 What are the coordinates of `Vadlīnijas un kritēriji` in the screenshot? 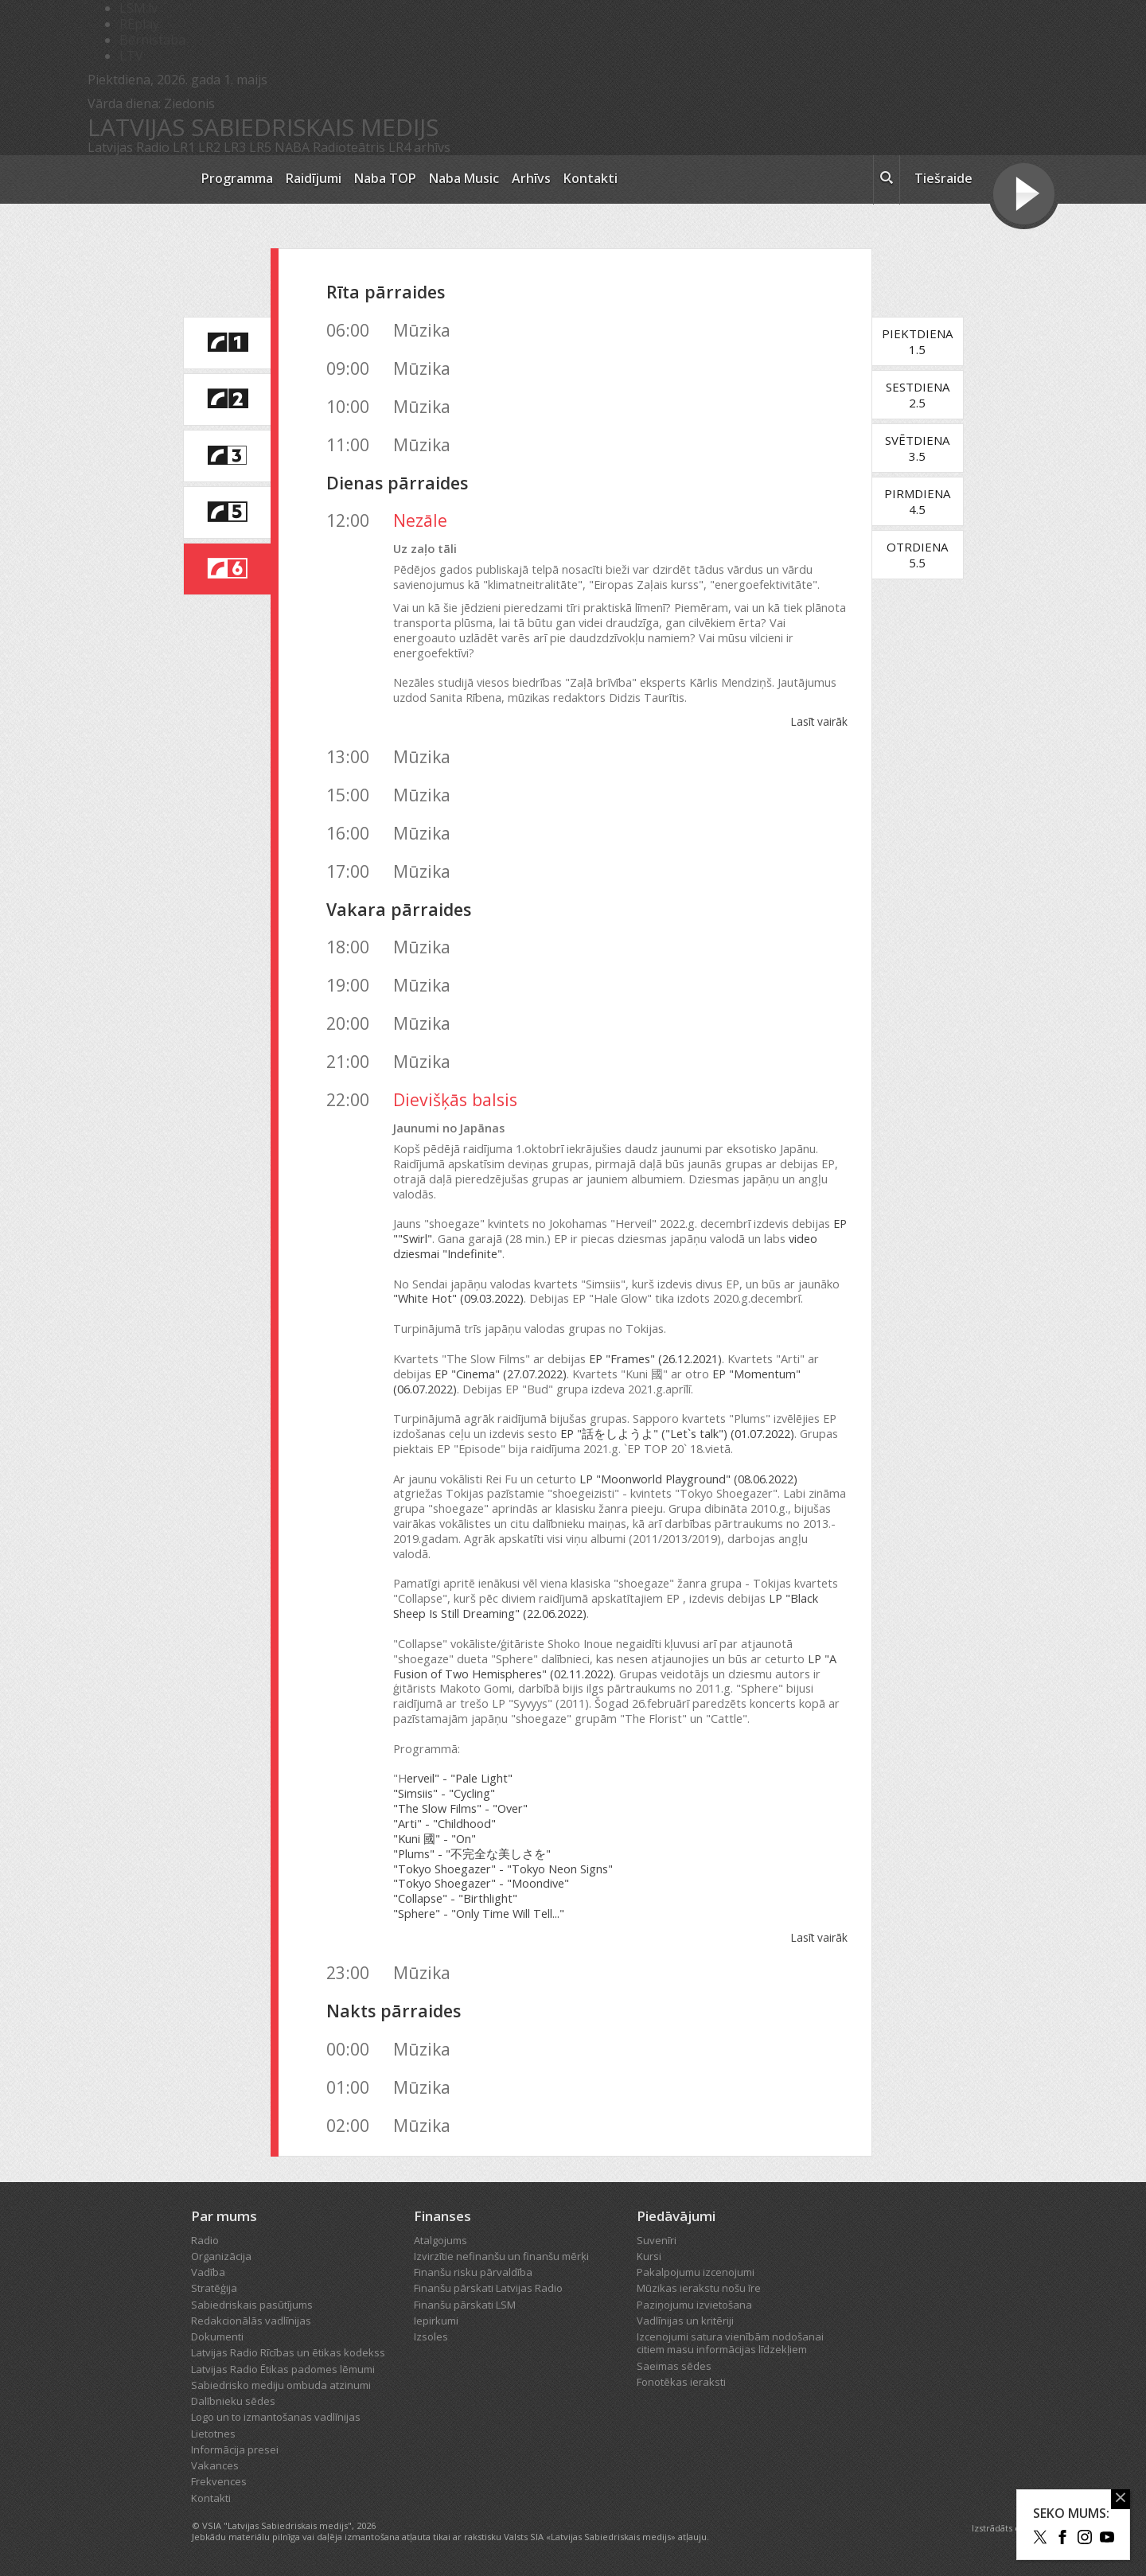 It's located at (685, 2320).